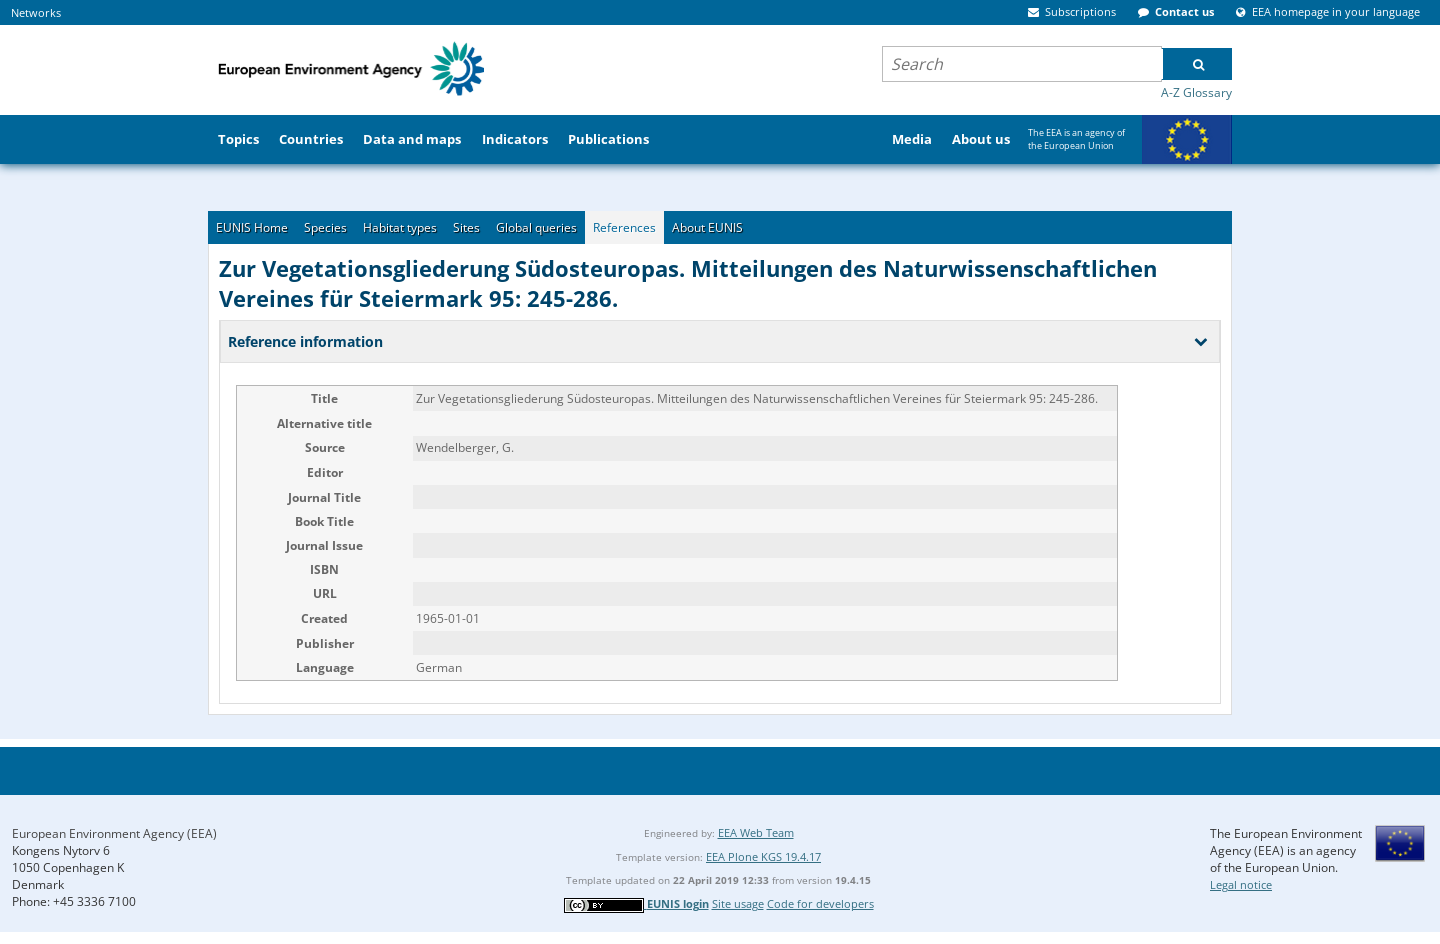 Image resolution: width=1440 pixels, height=944 pixels. What do you see at coordinates (252, 227) in the screenshot?
I see `EUNIS Home` at bounding box center [252, 227].